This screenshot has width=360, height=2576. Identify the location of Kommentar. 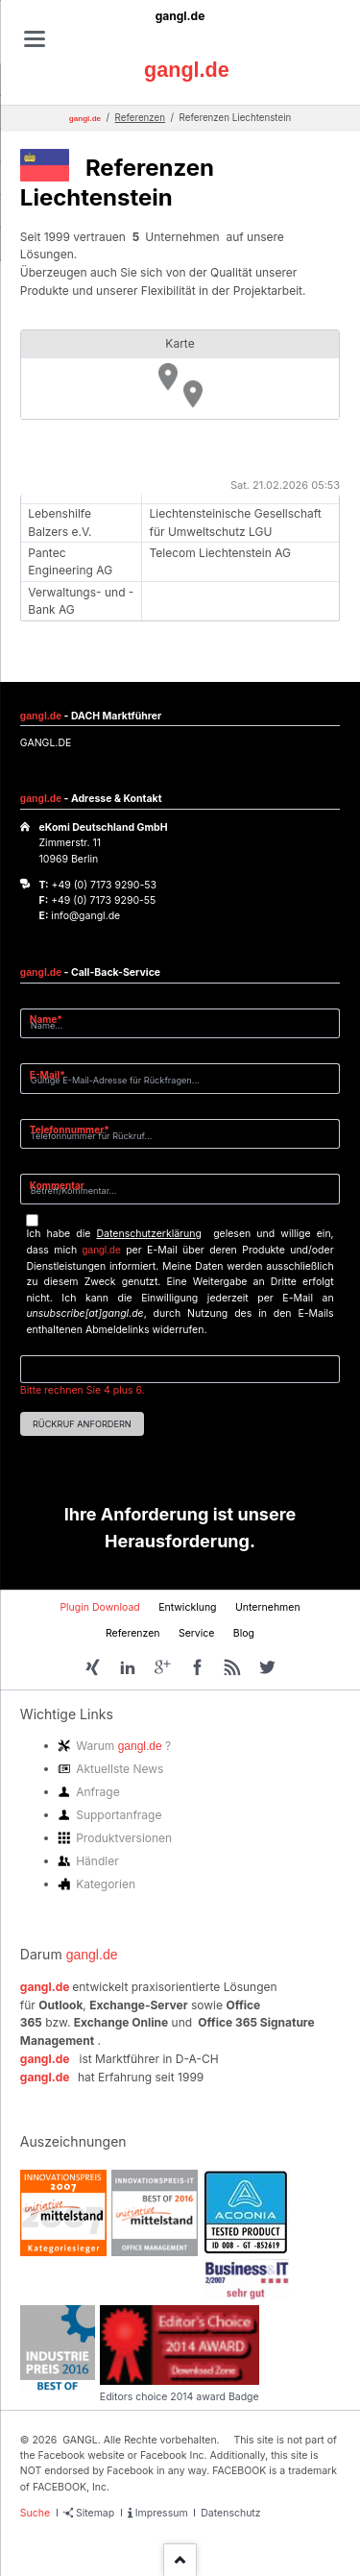
(57, 1185).